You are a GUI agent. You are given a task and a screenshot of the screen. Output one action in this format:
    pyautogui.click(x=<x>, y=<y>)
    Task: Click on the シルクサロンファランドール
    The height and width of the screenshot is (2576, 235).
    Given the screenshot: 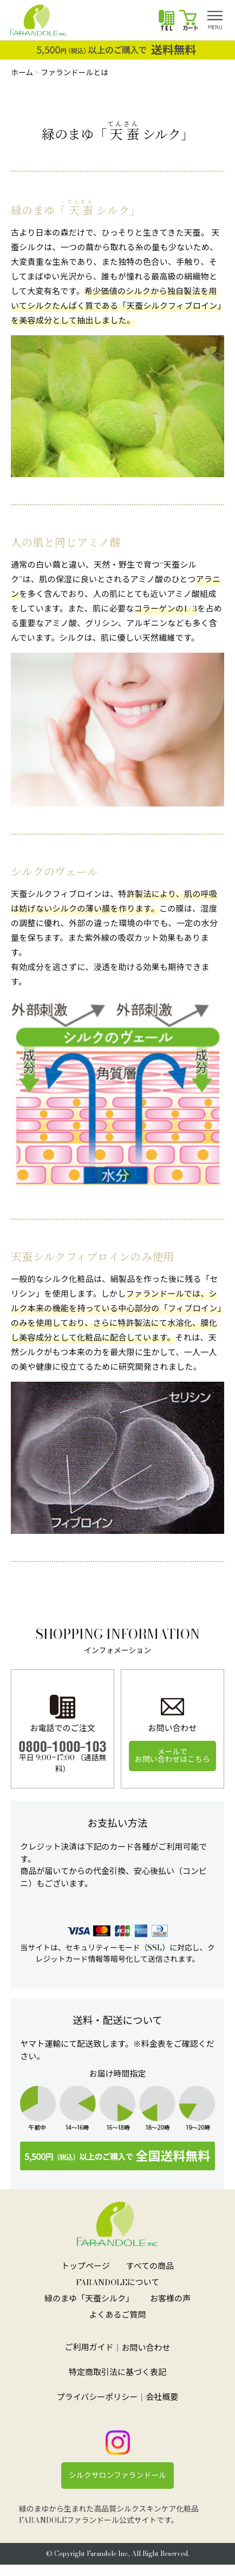 What is the action you would take?
    pyautogui.click(x=117, y=2475)
    